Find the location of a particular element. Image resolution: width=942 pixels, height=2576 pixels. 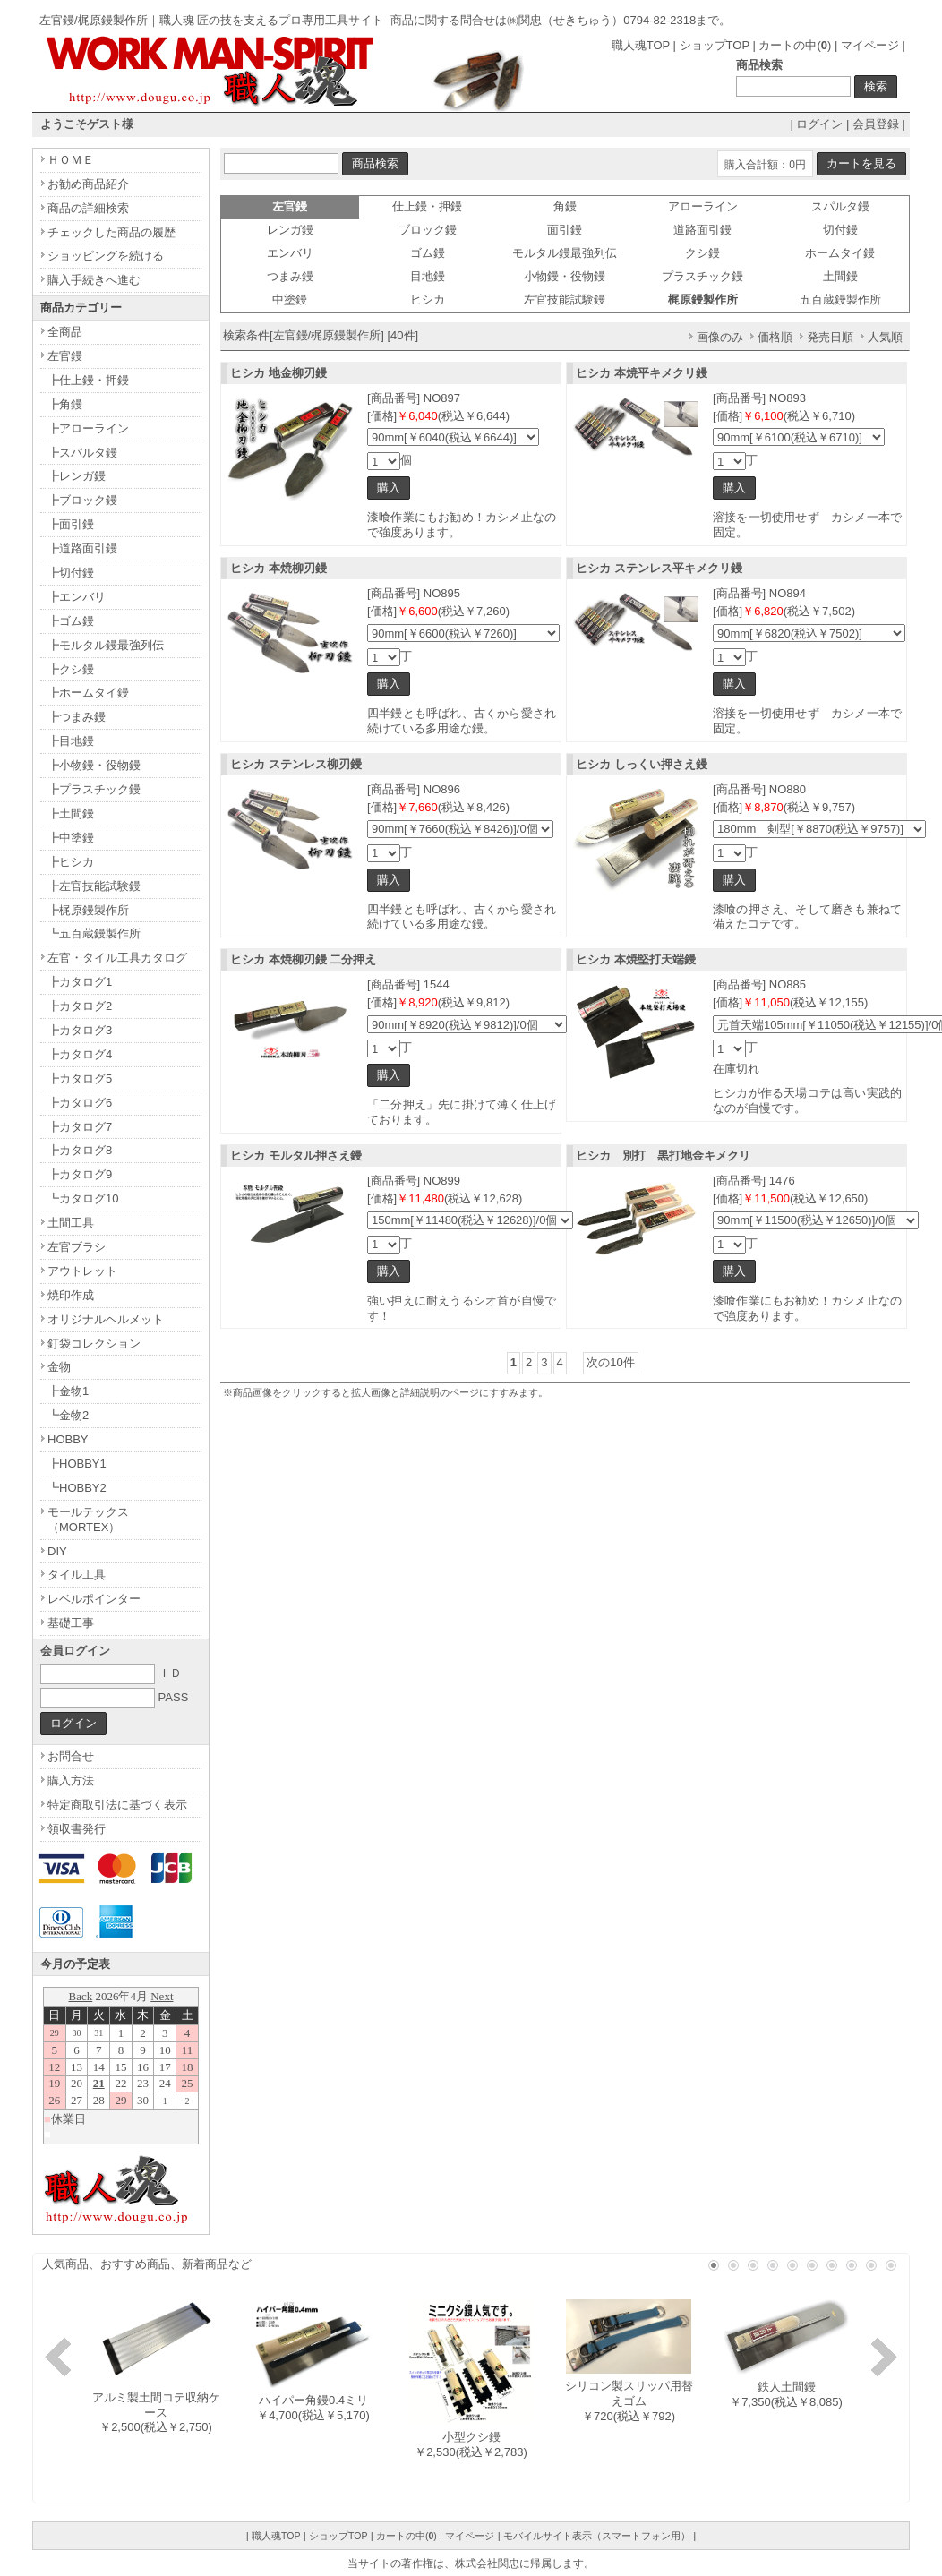

釘袋コレクション is located at coordinates (94, 1343).